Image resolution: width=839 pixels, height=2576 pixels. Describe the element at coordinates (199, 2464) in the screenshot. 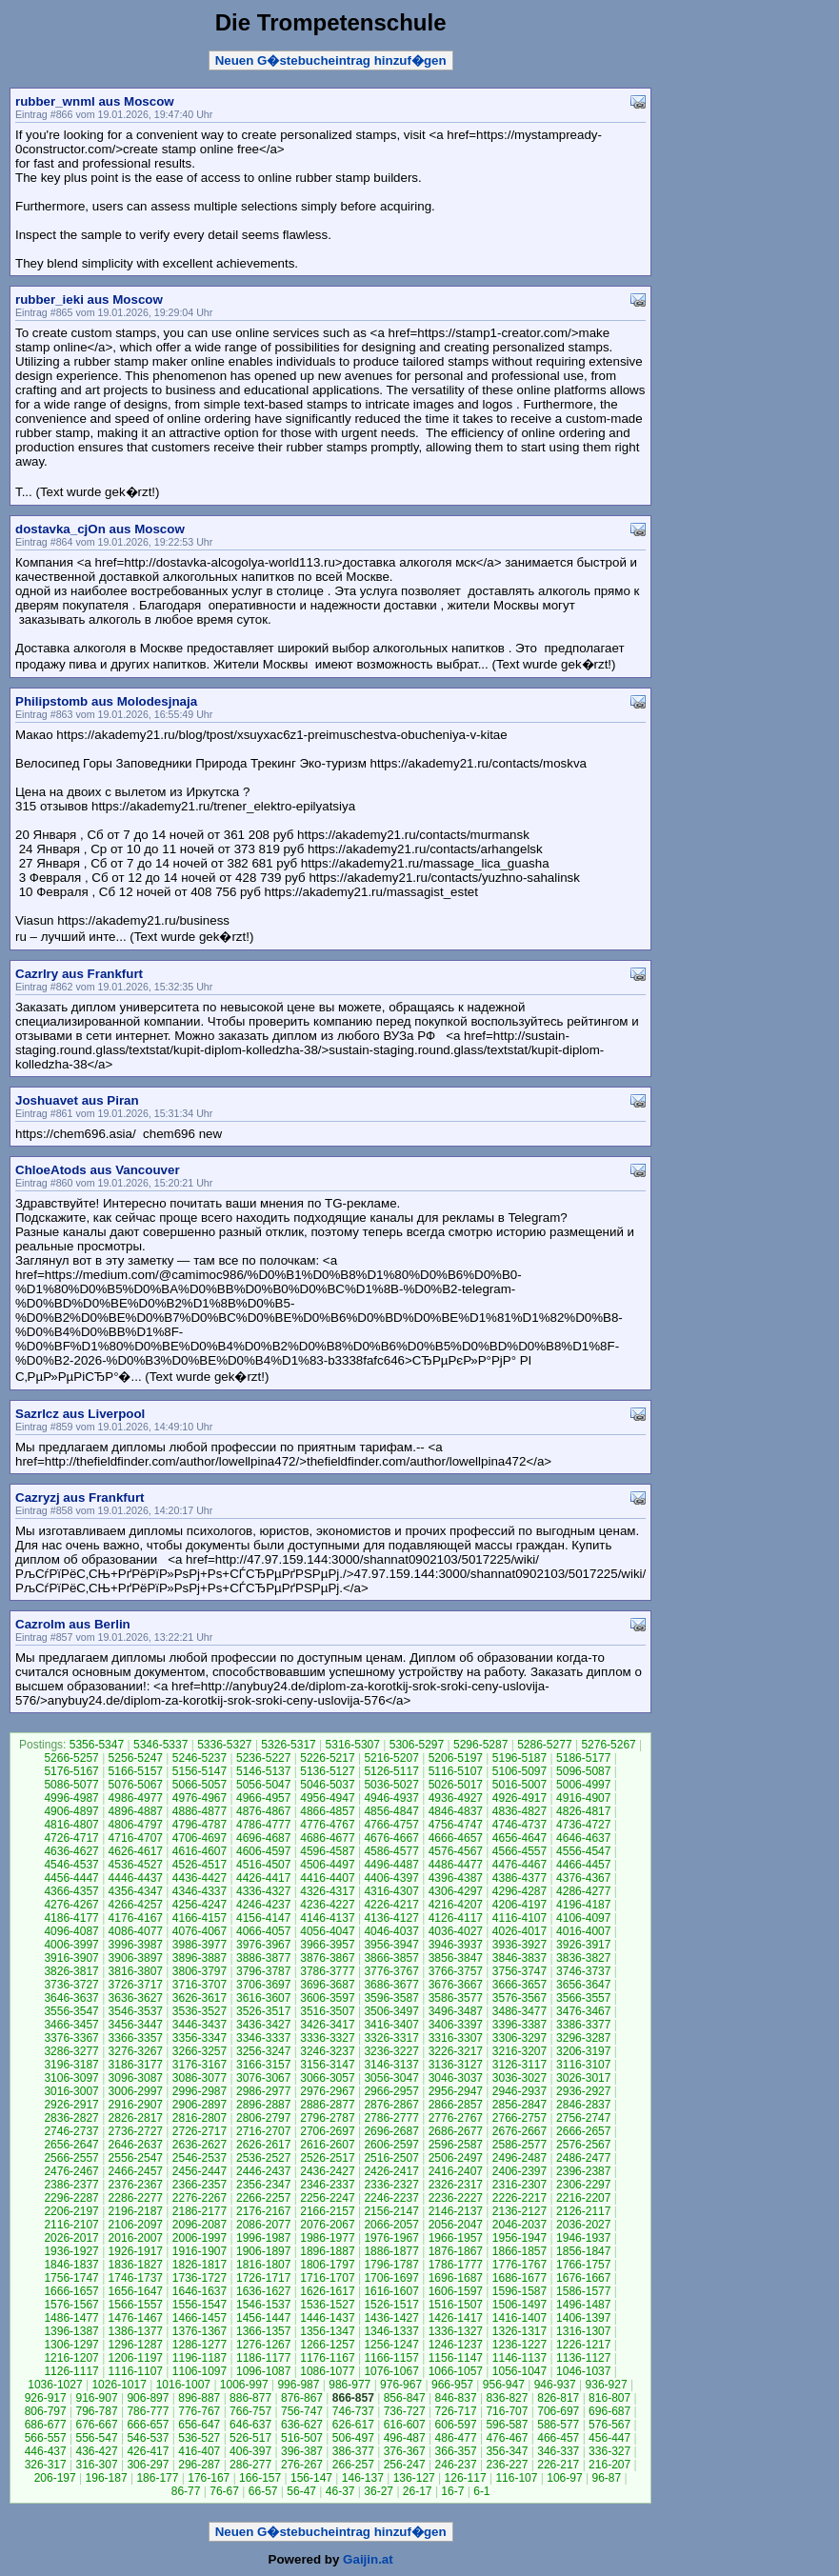

I see `296-287` at that location.